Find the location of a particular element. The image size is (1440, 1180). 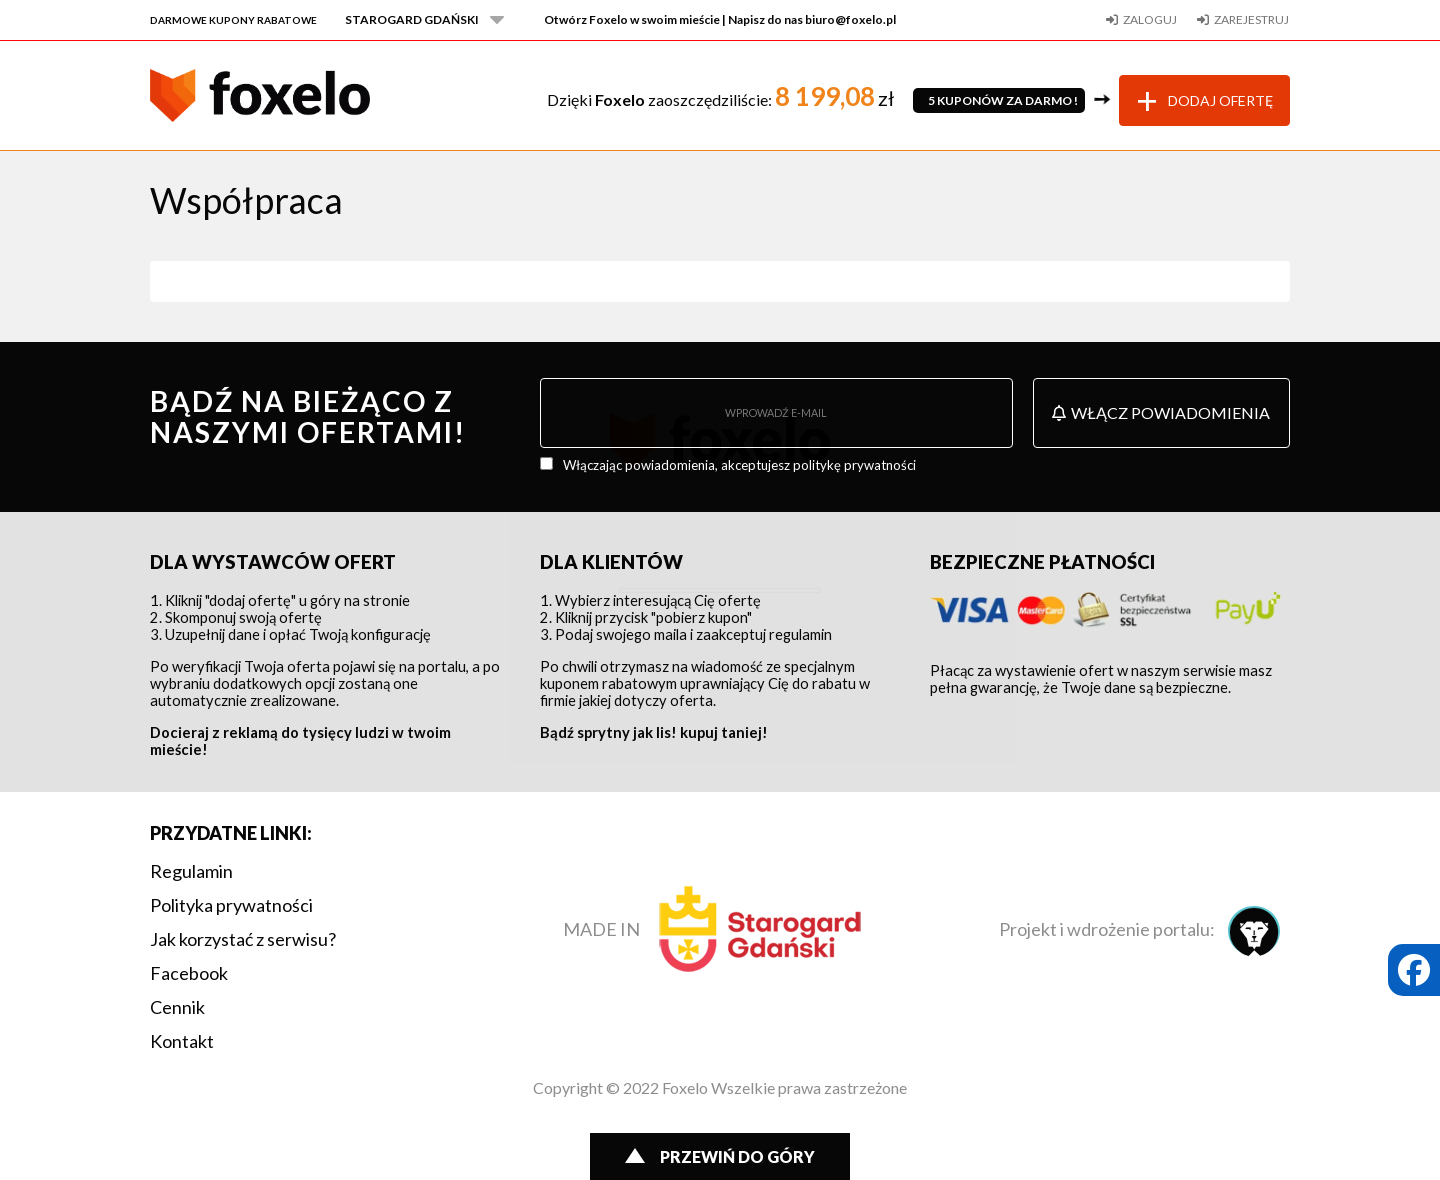

Zarejestruj is located at coordinates (1251, 19).